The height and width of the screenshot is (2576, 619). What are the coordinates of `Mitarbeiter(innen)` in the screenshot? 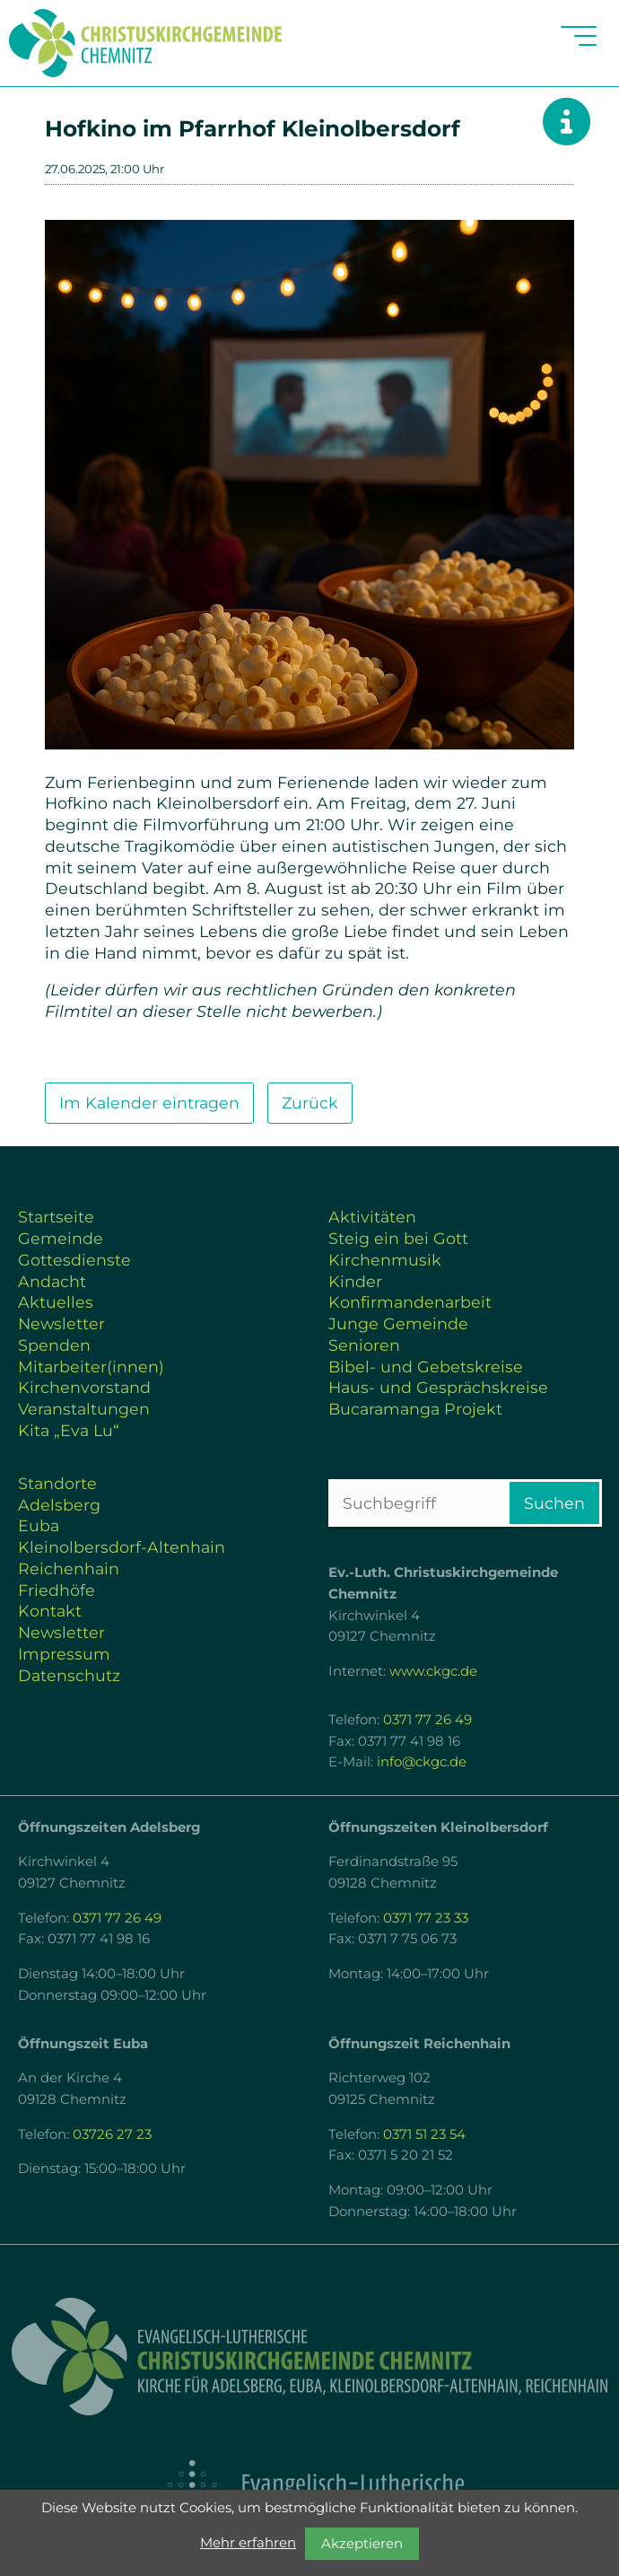 It's located at (91, 1366).